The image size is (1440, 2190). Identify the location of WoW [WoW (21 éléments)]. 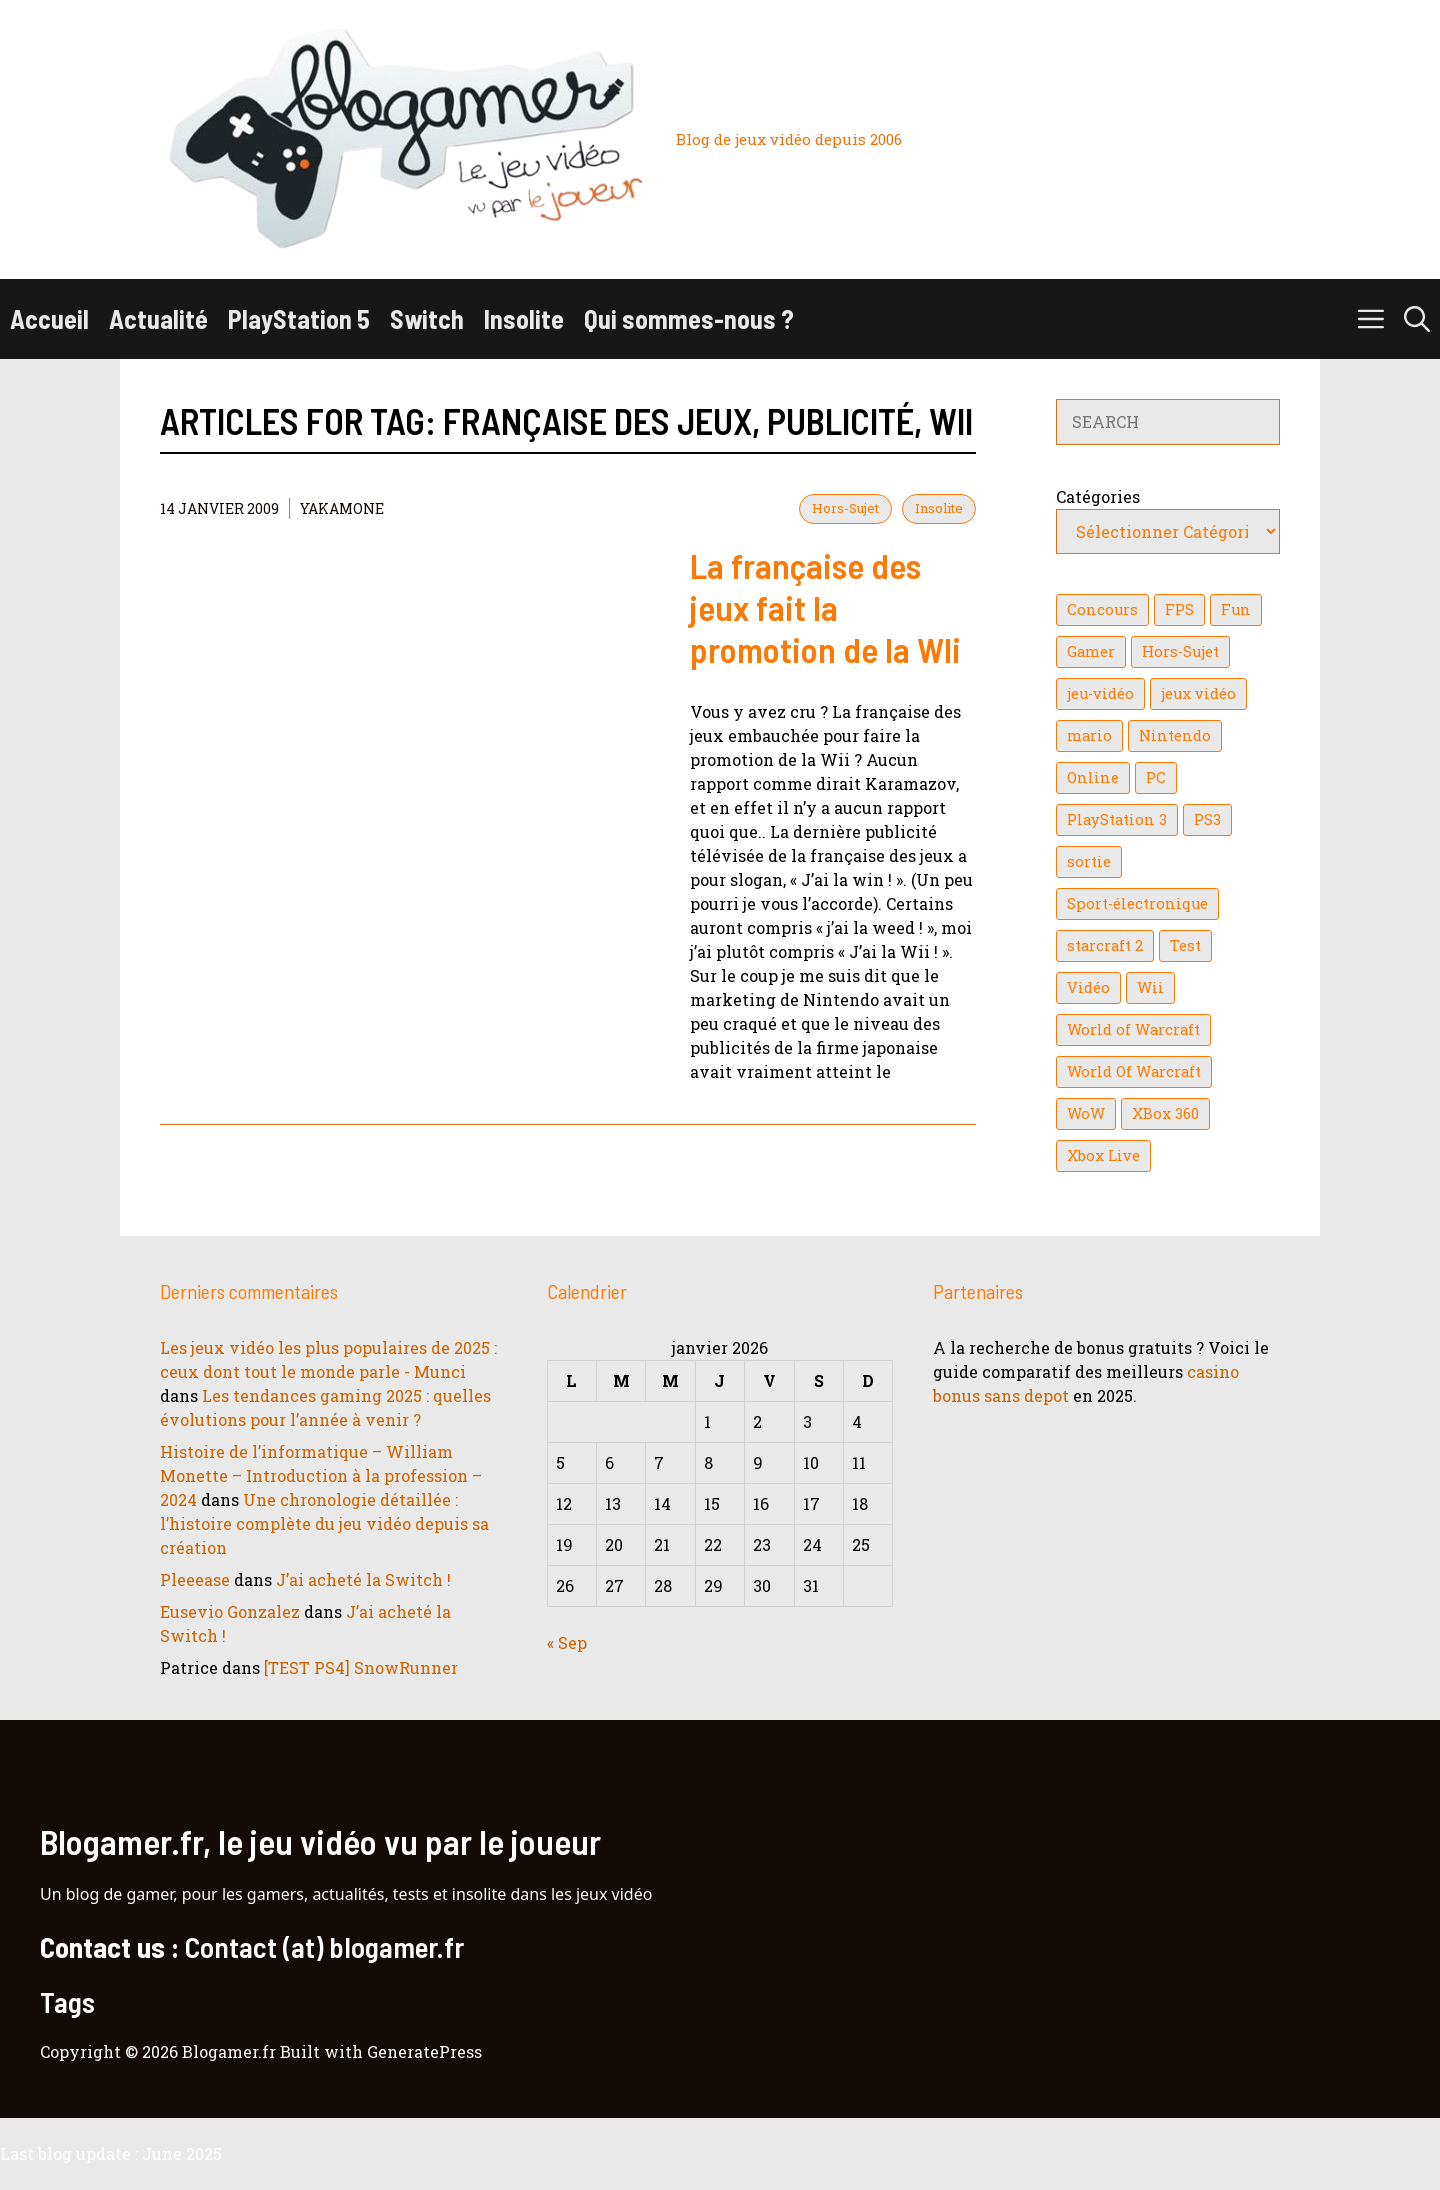
(1086, 1113).